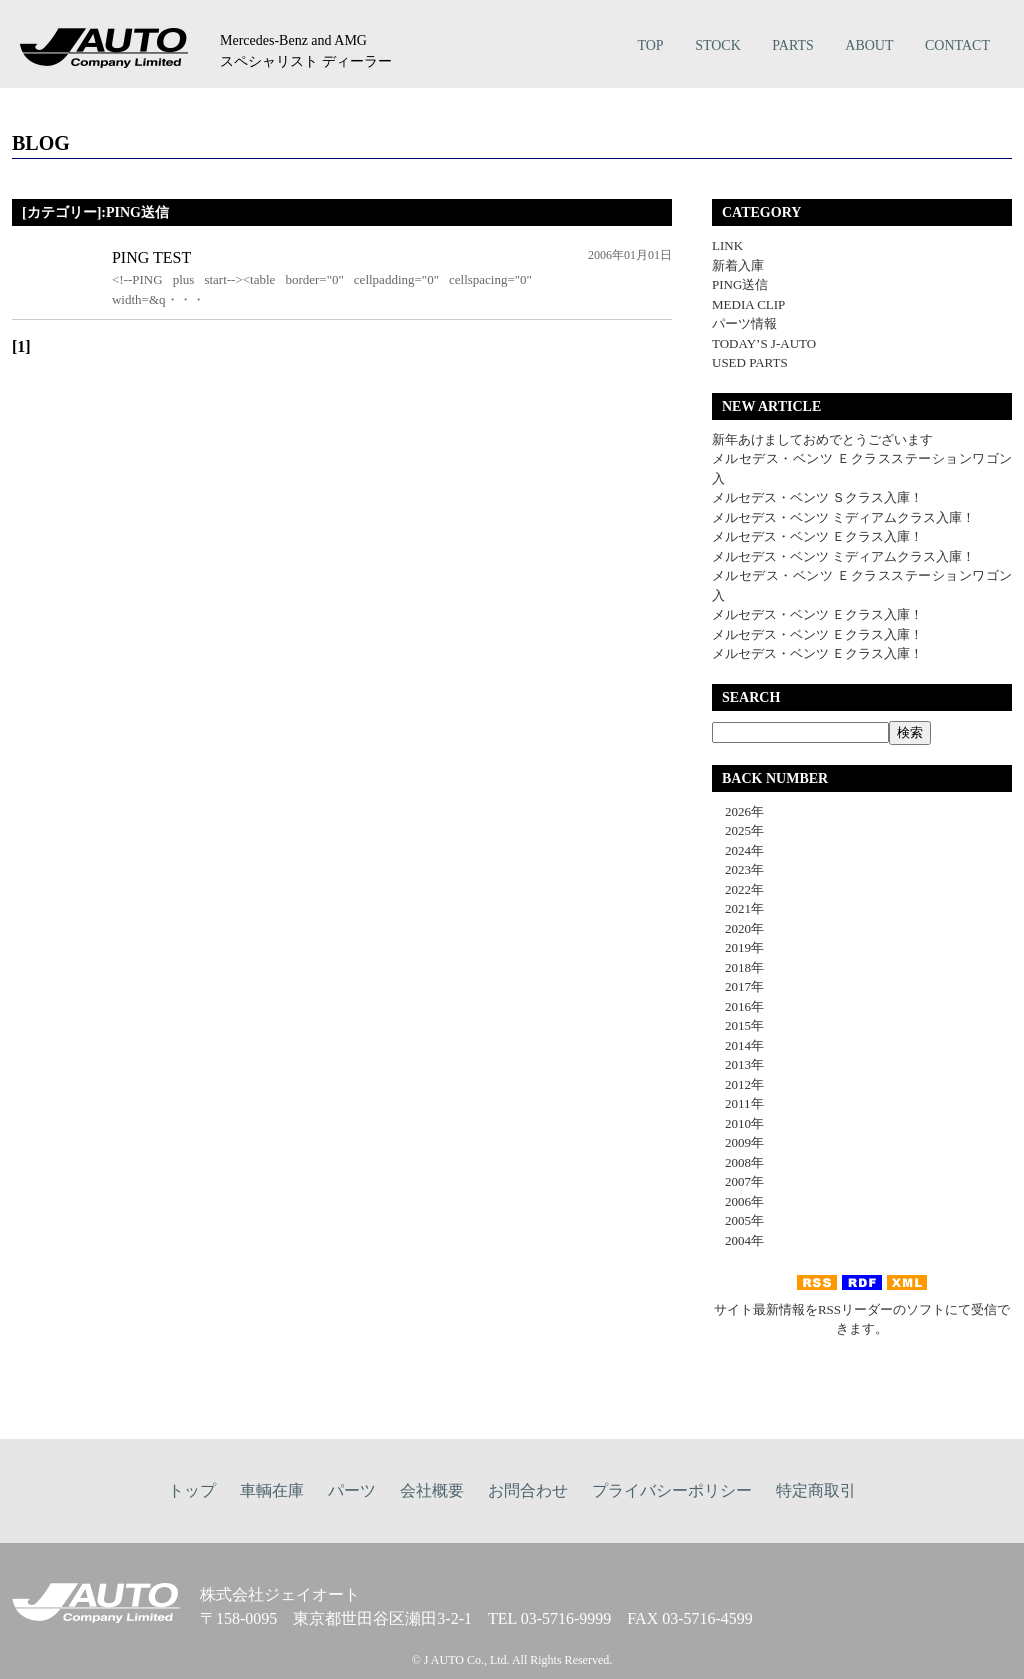 The image size is (1024, 1679). Describe the element at coordinates (738, 1181) in the screenshot. I see `2007年` at that location.